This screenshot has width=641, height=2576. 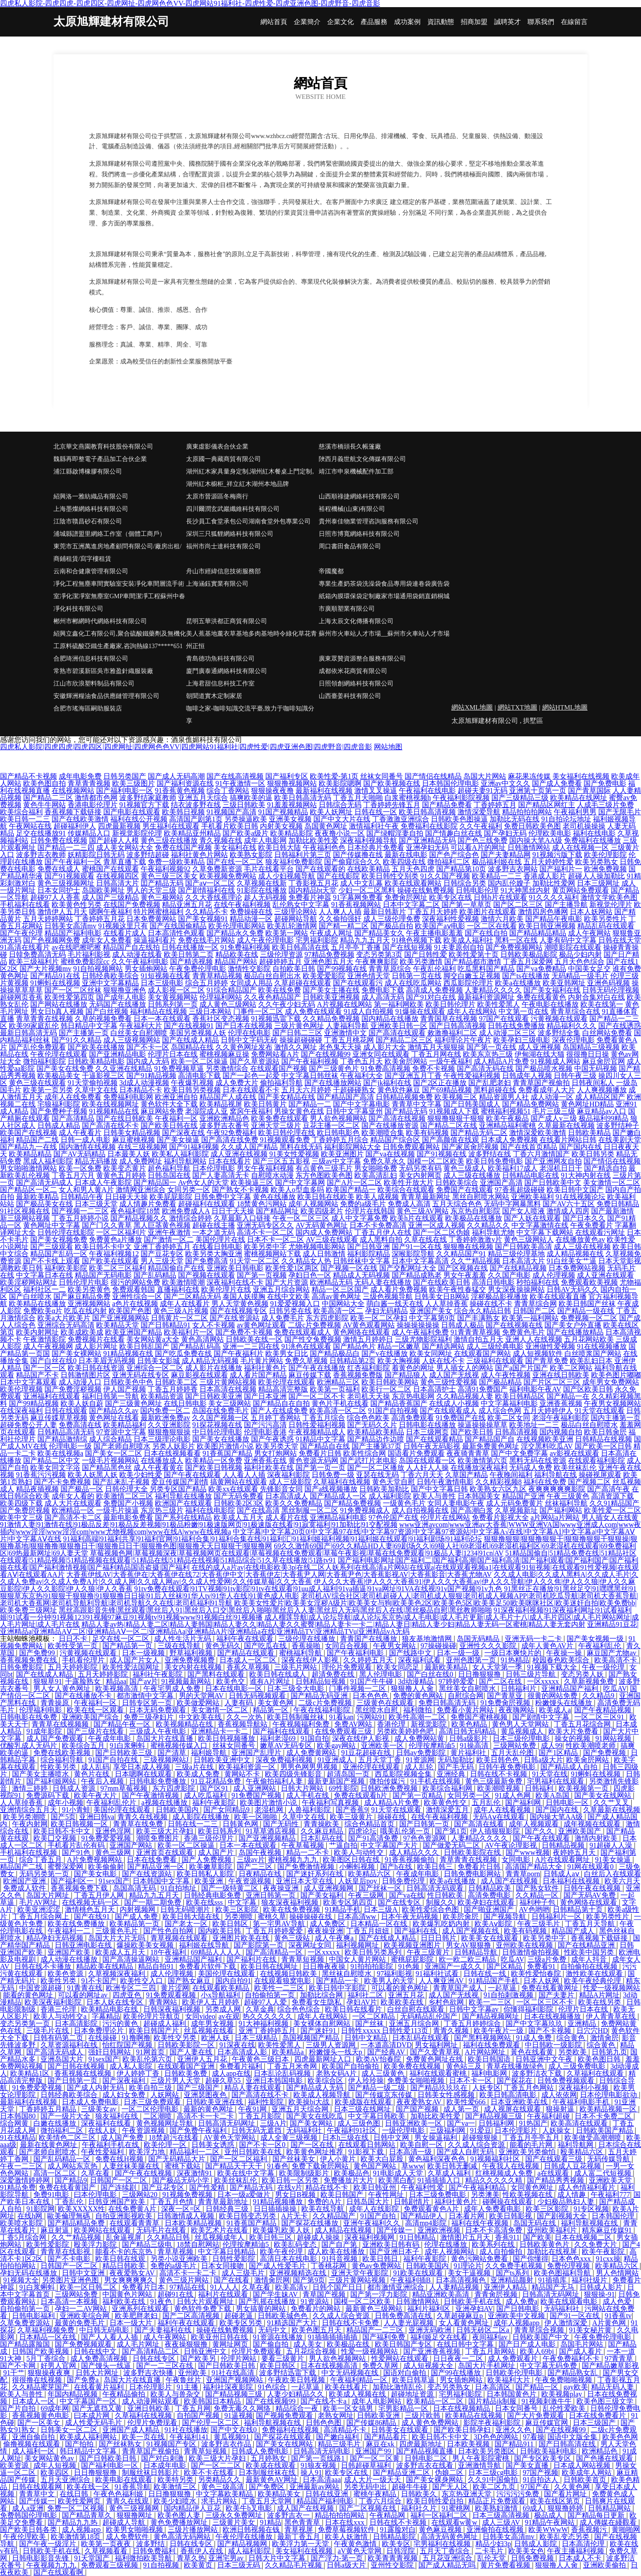 What do you see at coordinates (502, 919) in the screenshot?
I see `激情六月欧美` at bounding box center [502, 919].